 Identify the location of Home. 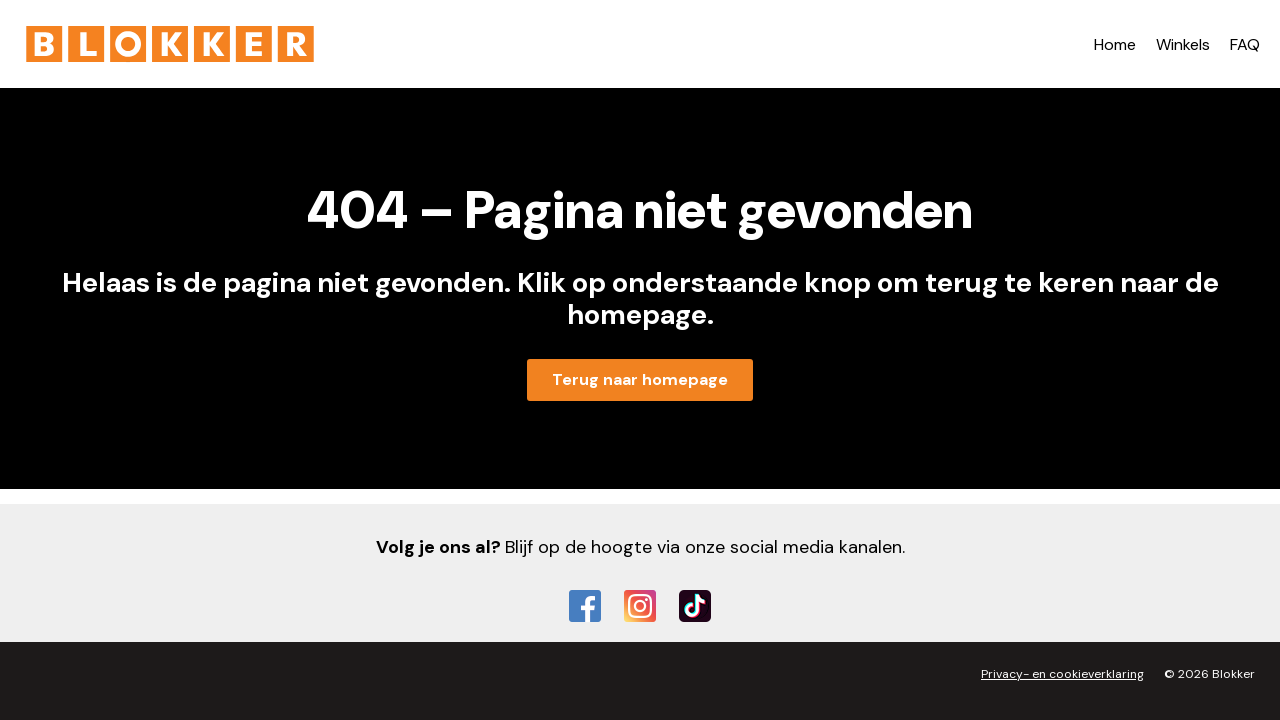
(1115, 44).